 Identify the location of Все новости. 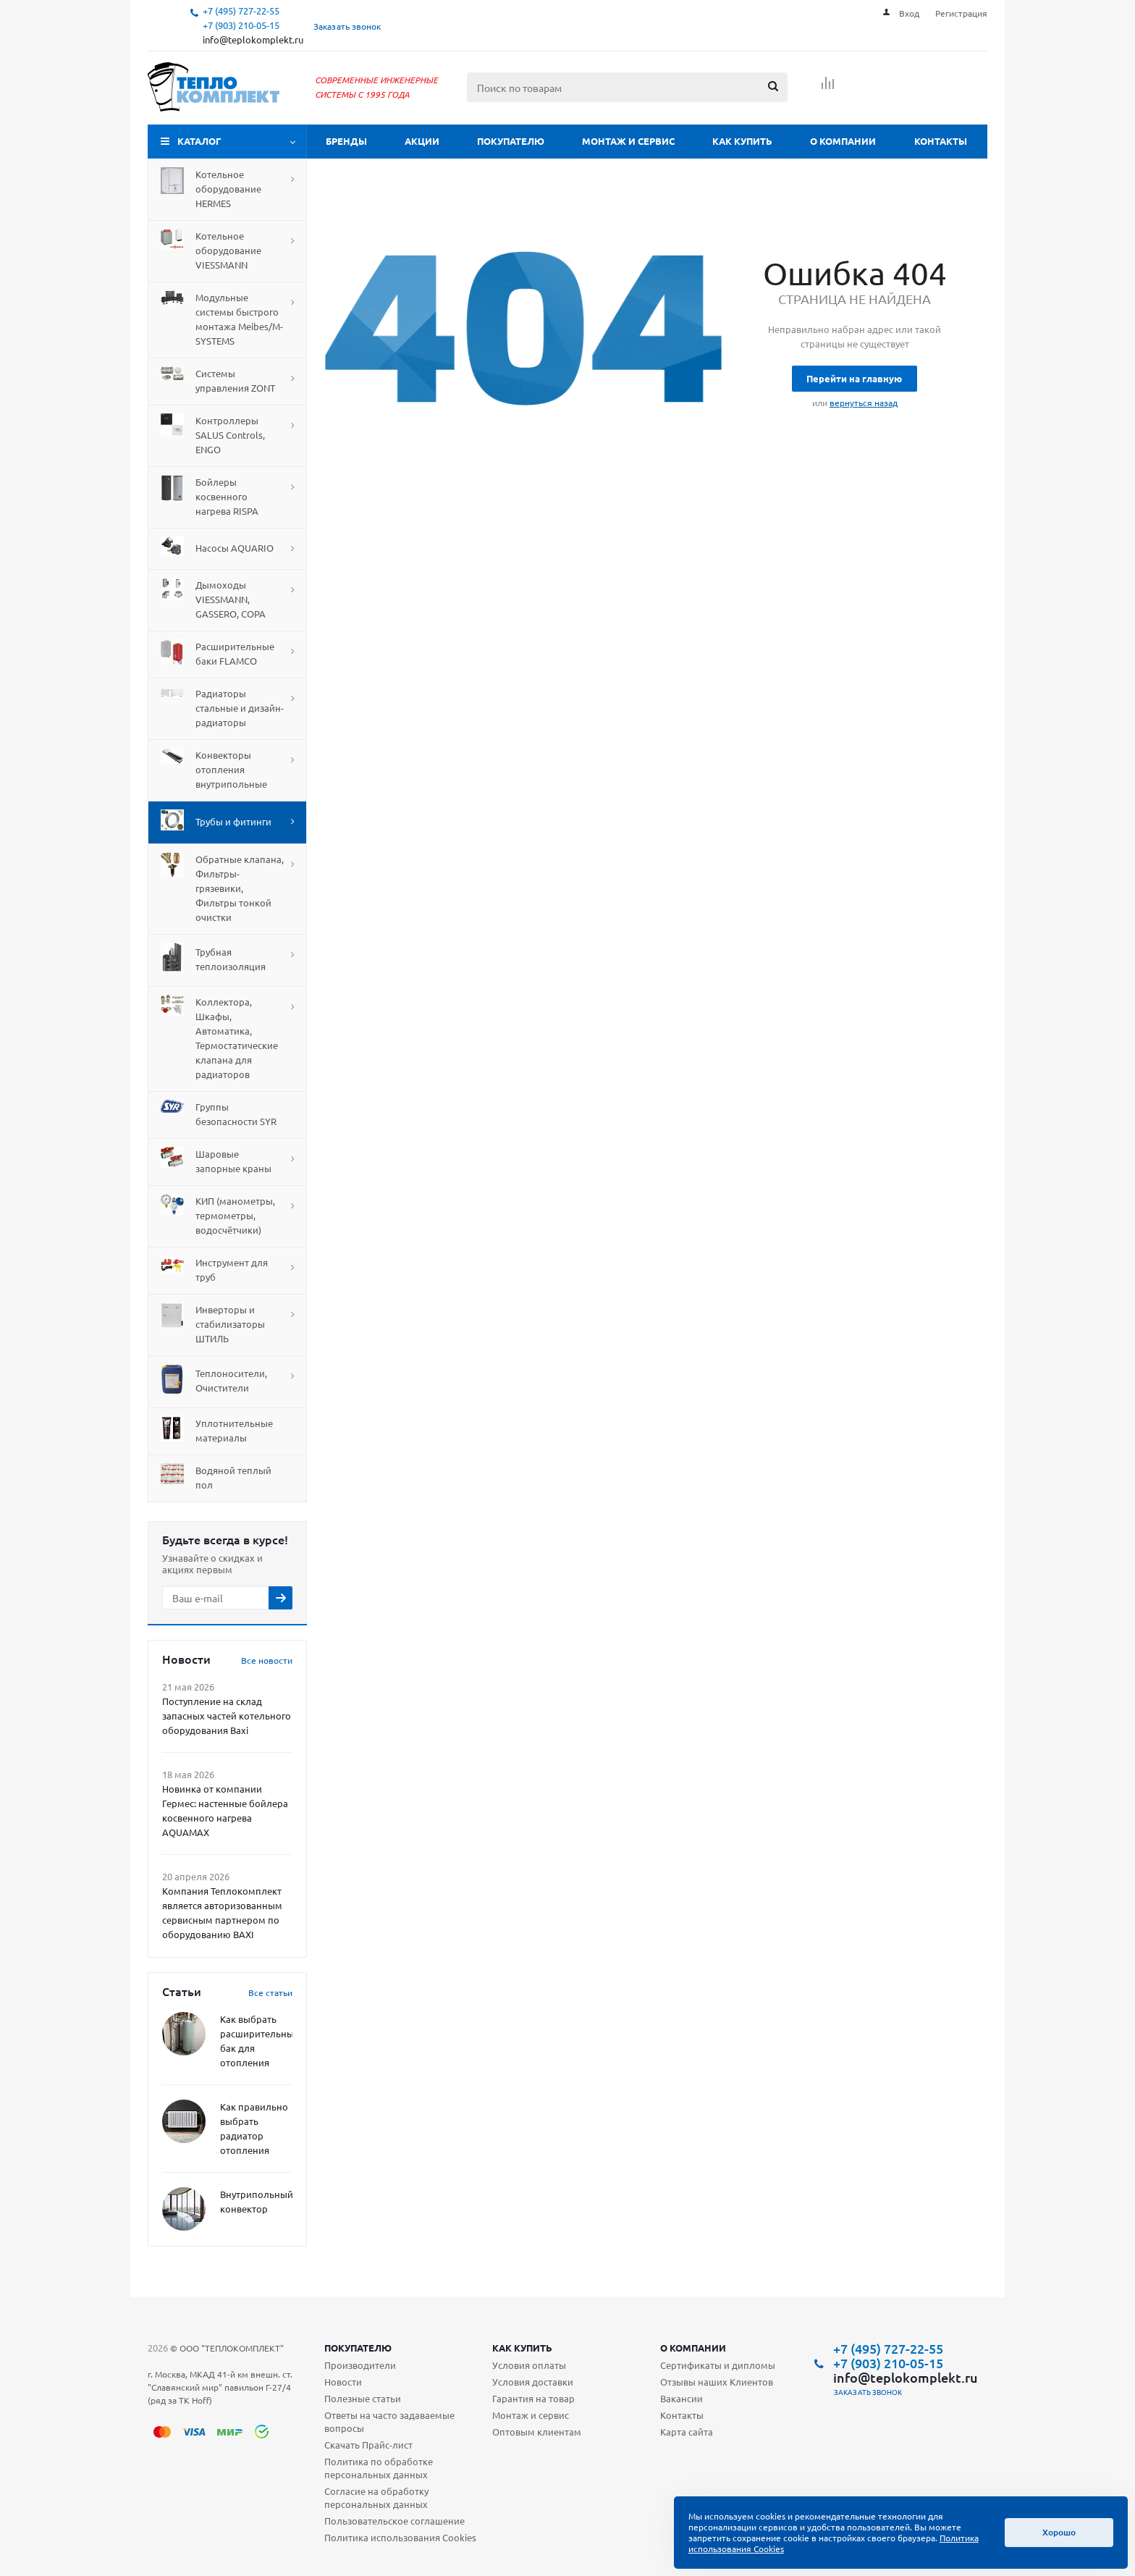
(266, 1660).